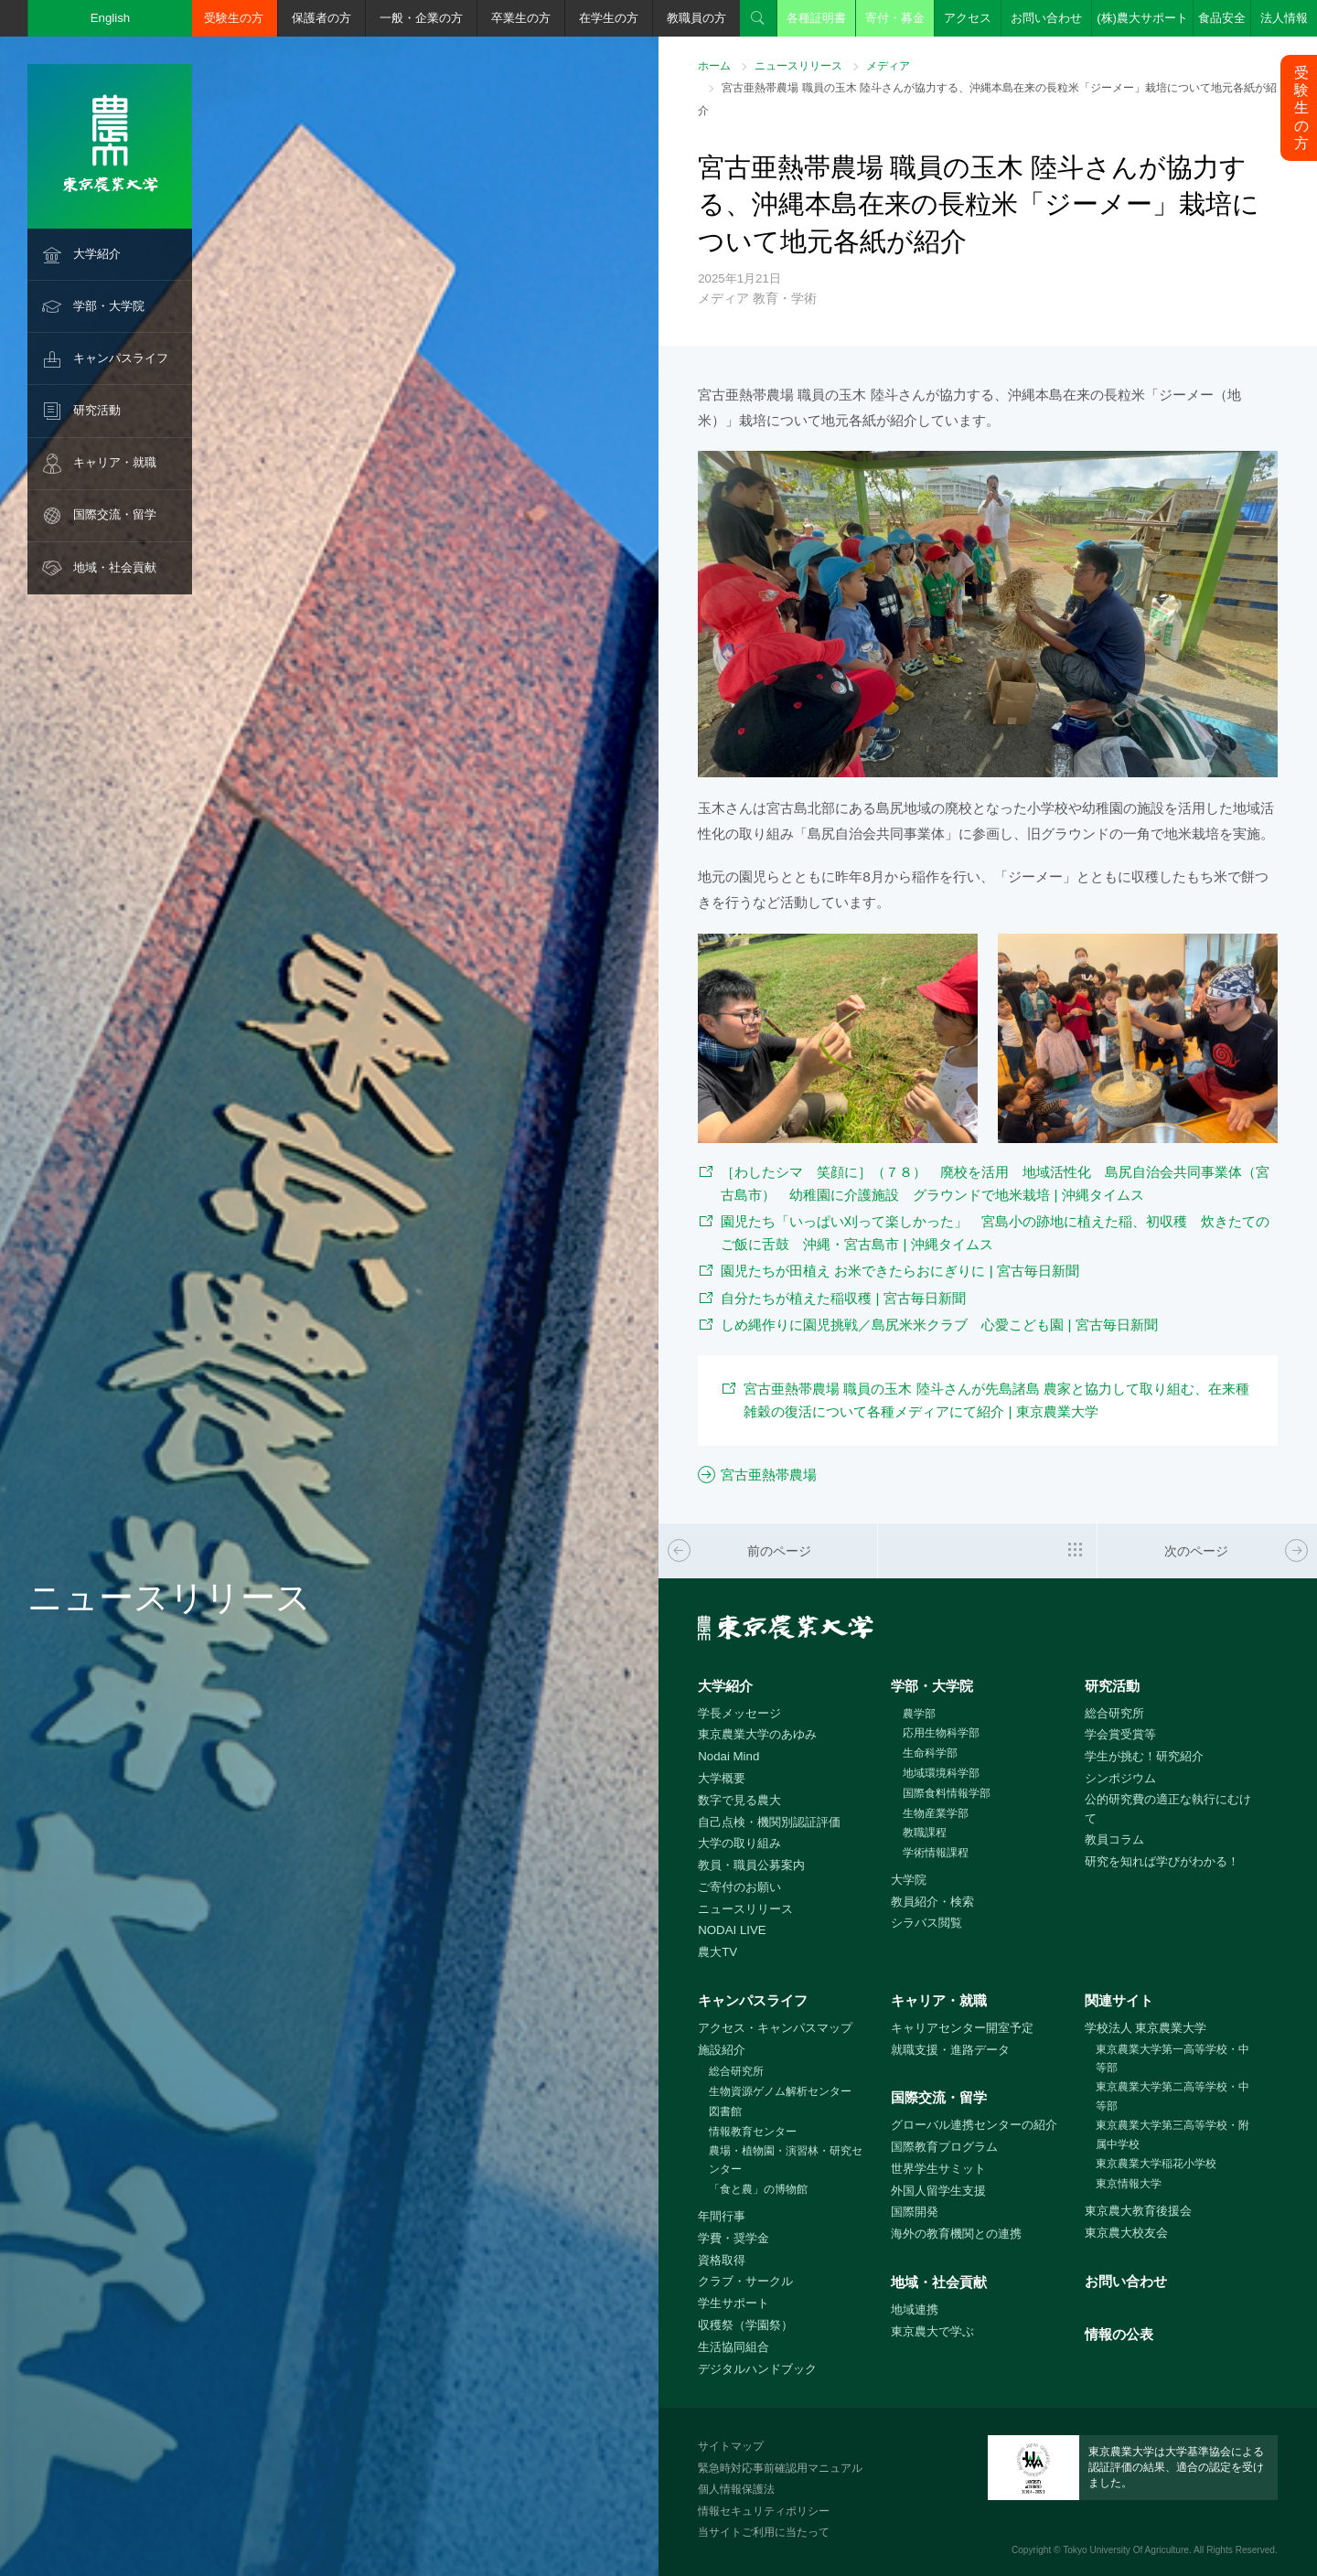 The width and height of the screenshot is (1317, 2576). Describe the element at coordinates (739, 1843) in the screenshot. I see `大学の取り組み` at that location.